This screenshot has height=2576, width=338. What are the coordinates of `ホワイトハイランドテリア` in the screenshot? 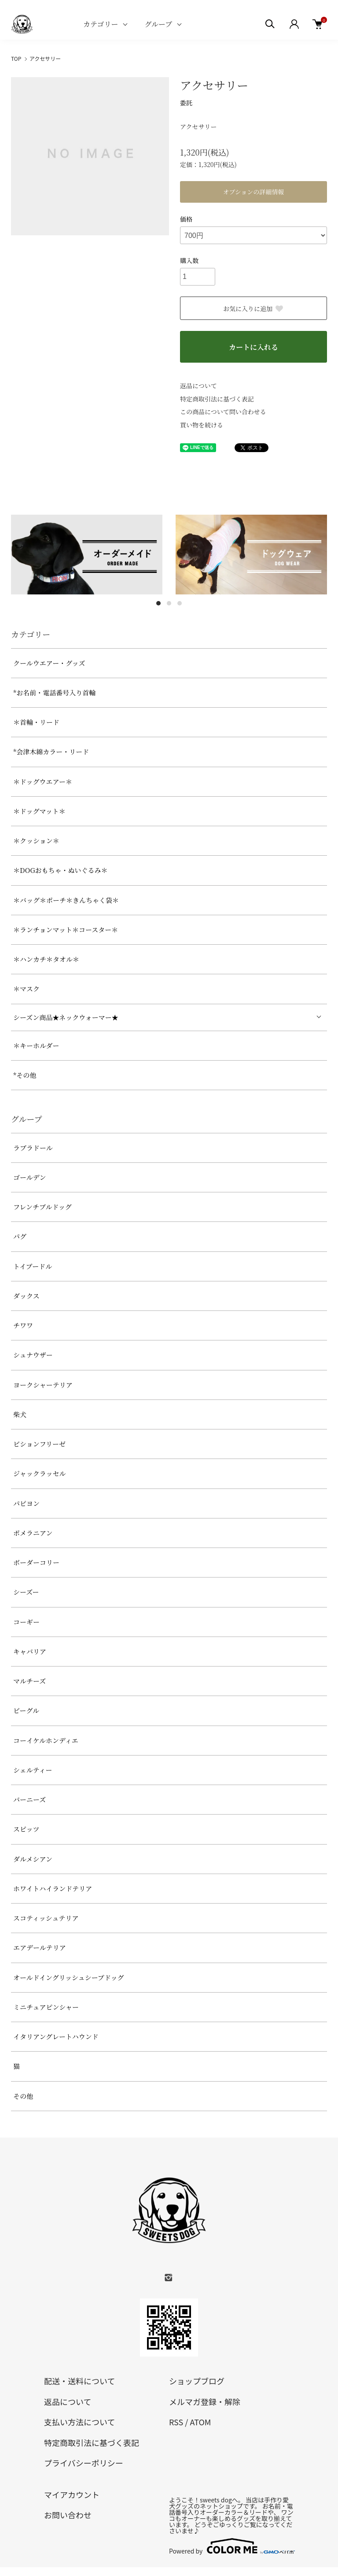 It's located at (52, 1888).